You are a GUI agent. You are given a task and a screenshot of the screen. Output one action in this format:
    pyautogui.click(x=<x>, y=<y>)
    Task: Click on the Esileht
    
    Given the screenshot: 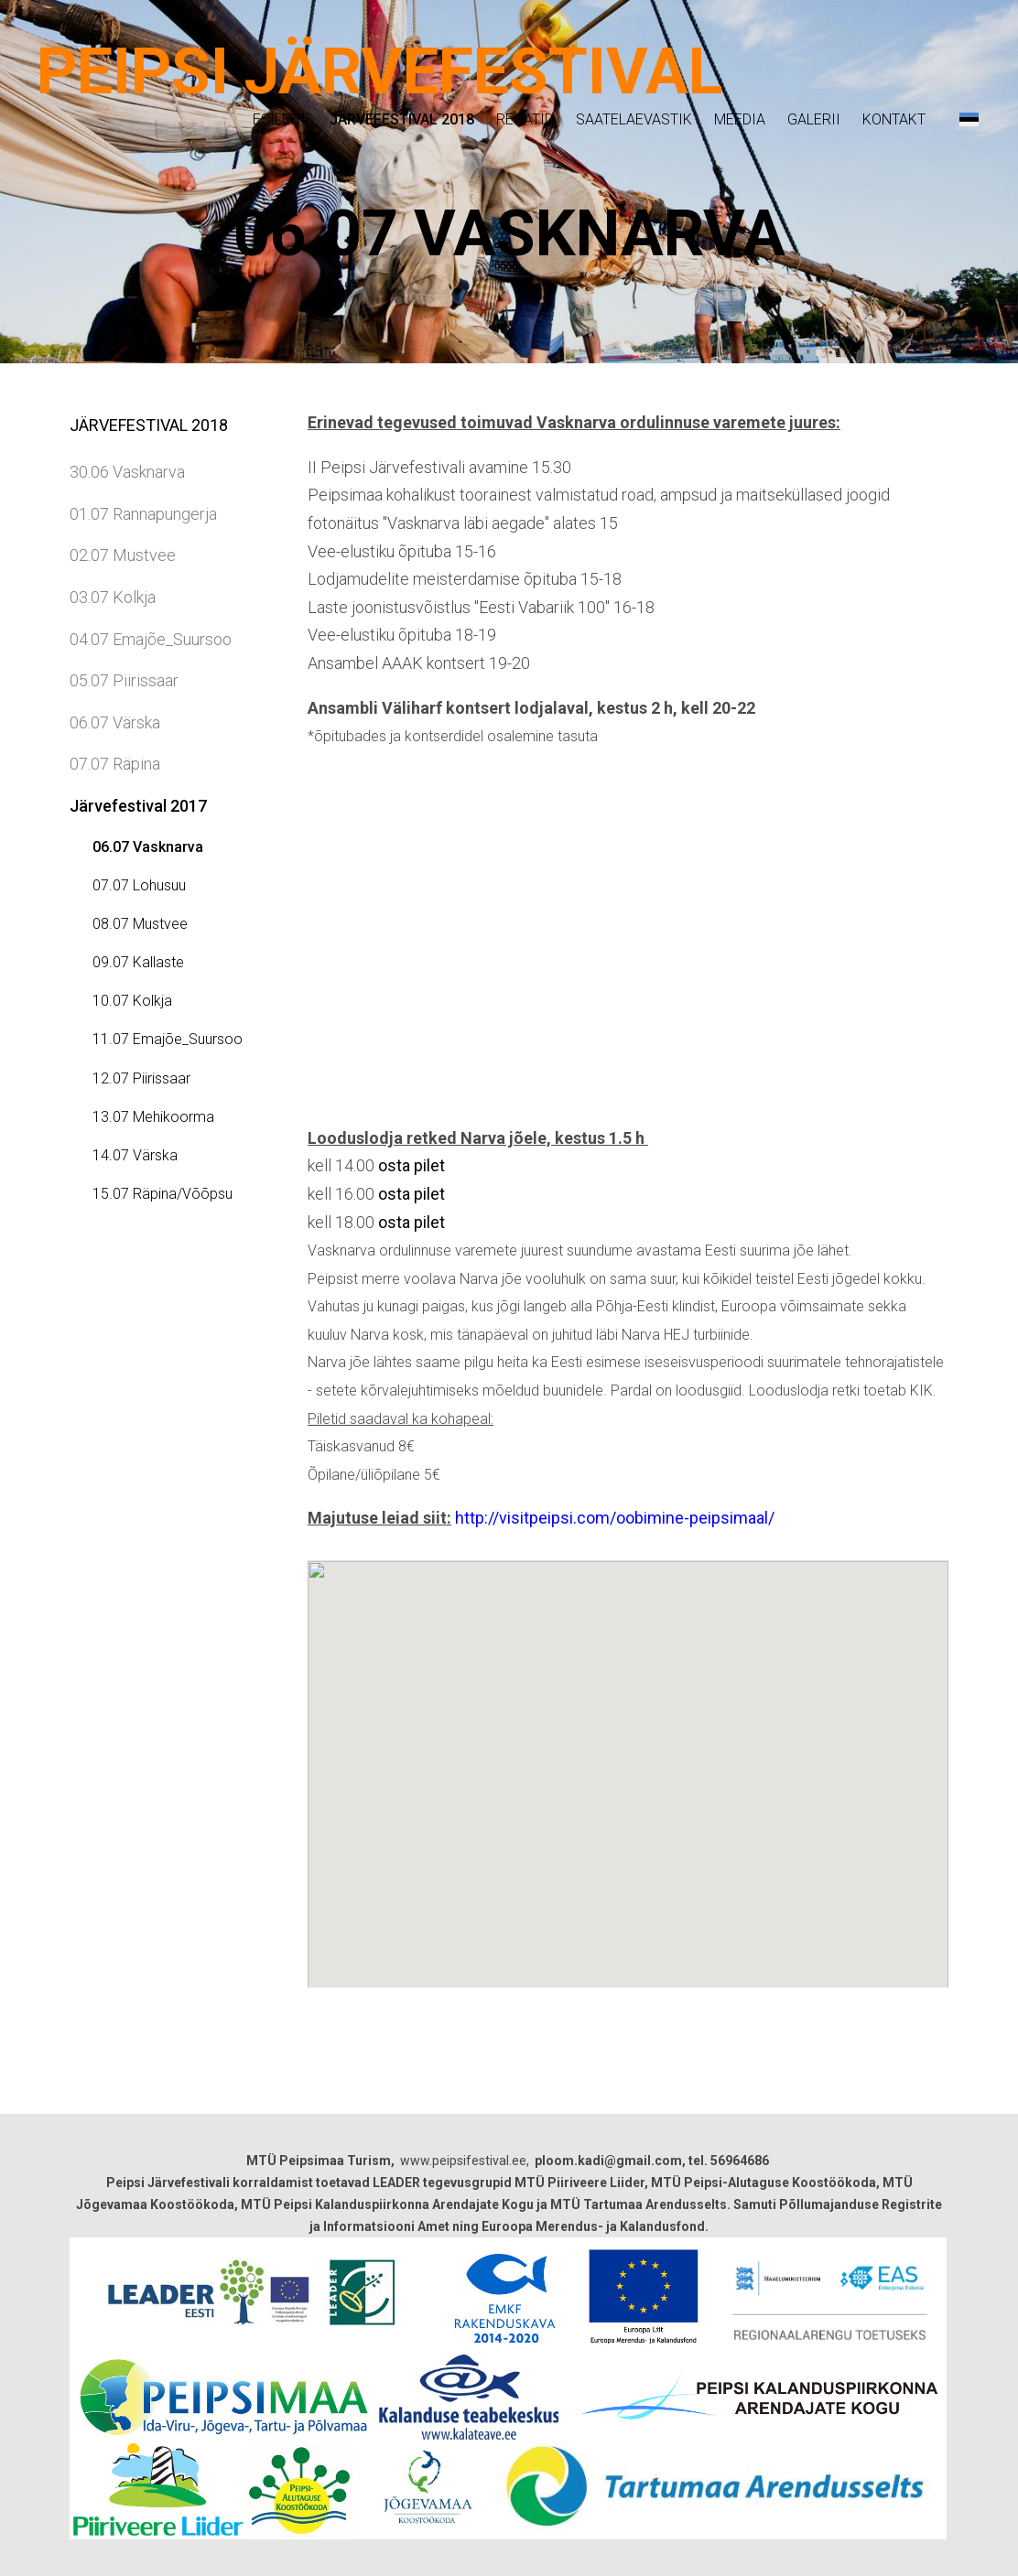 What is the action you would take?
    pyautogui.click(x=280, y=119)
    